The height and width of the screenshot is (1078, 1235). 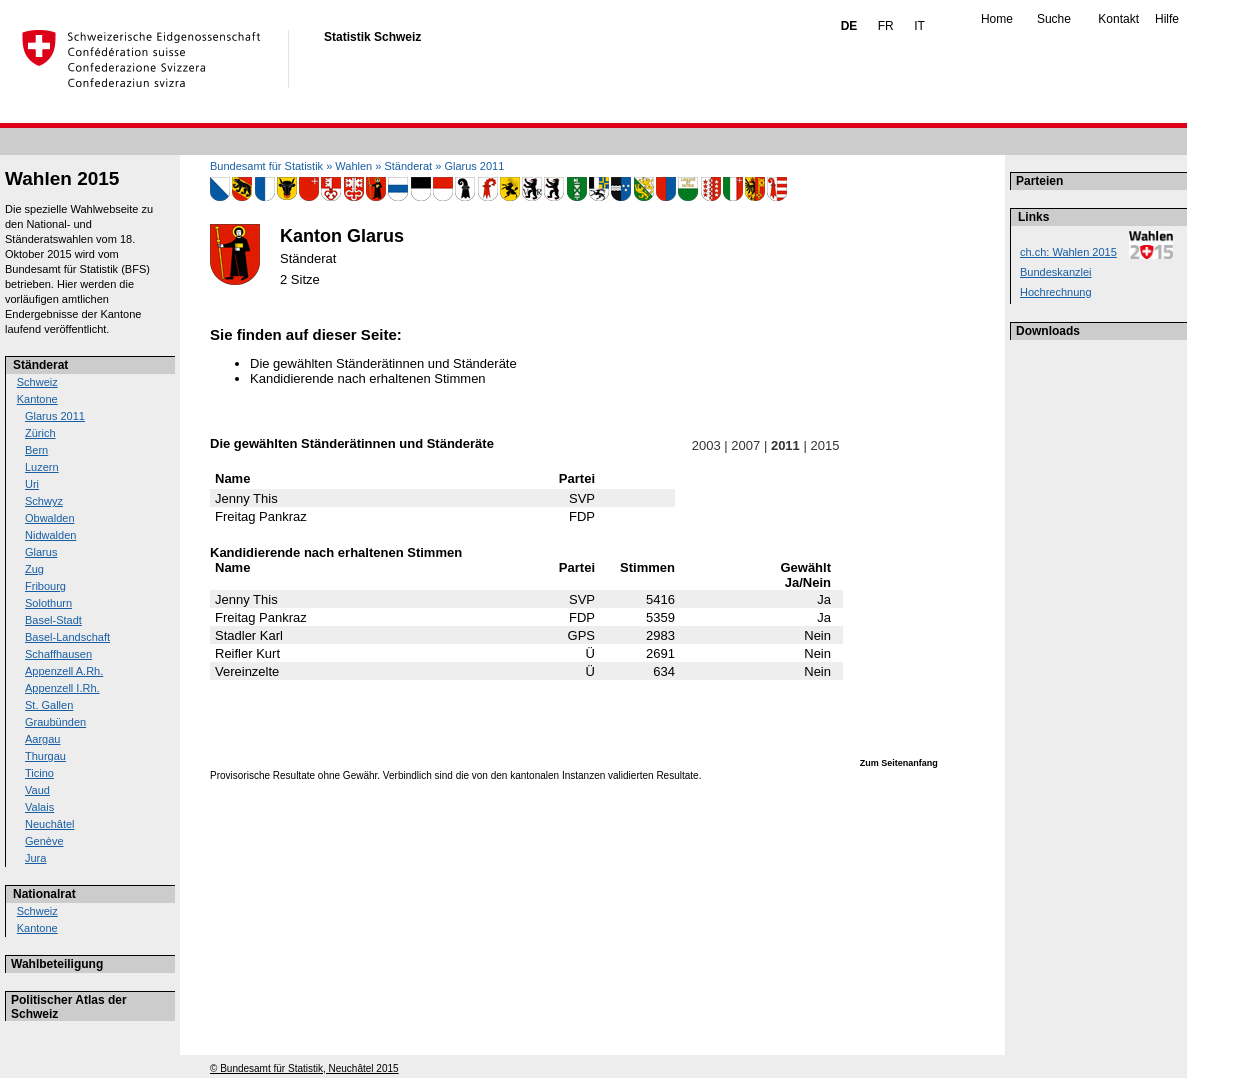 What do you see at coordinates (48, 603) in the screenshot?
I see `Solothurn` at bounding box center [48, 603].